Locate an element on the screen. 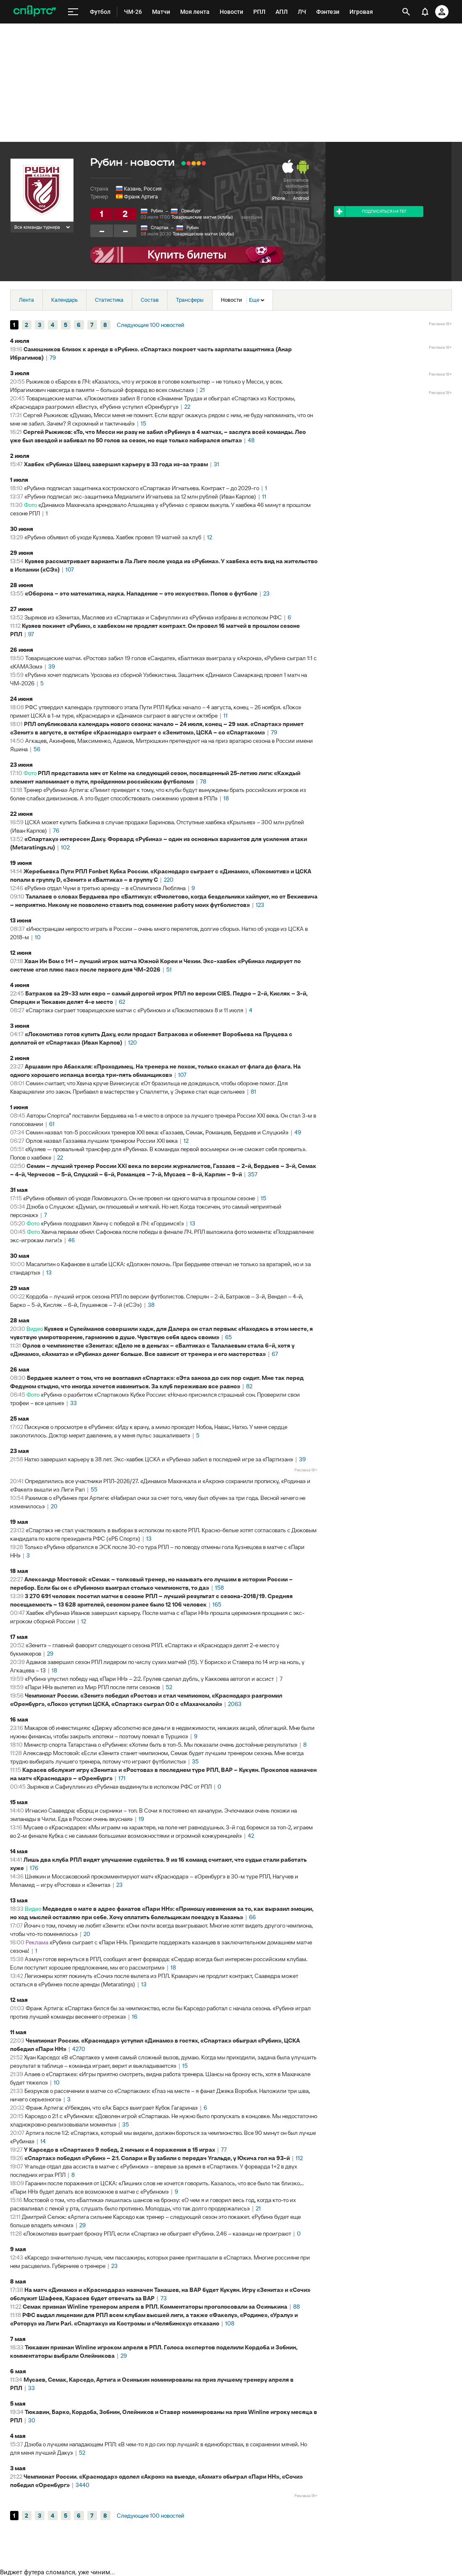 Image resolution: width=462 pixels, height=2576 pixels. 13 is located at coordinates (192, 1223).